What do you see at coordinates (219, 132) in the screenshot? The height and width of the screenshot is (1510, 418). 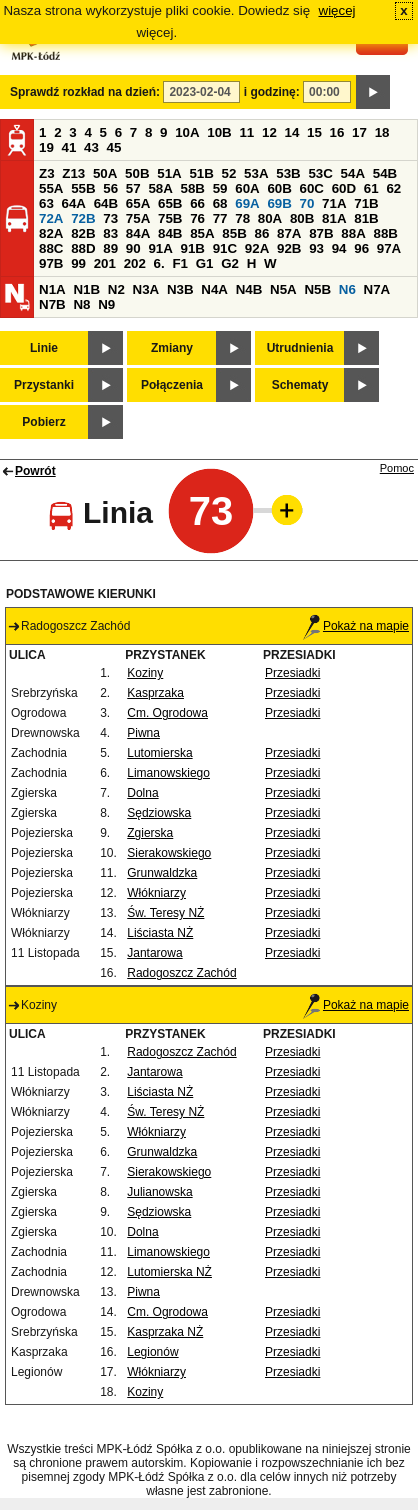 I see `10B` at bounding box center [219, 132].